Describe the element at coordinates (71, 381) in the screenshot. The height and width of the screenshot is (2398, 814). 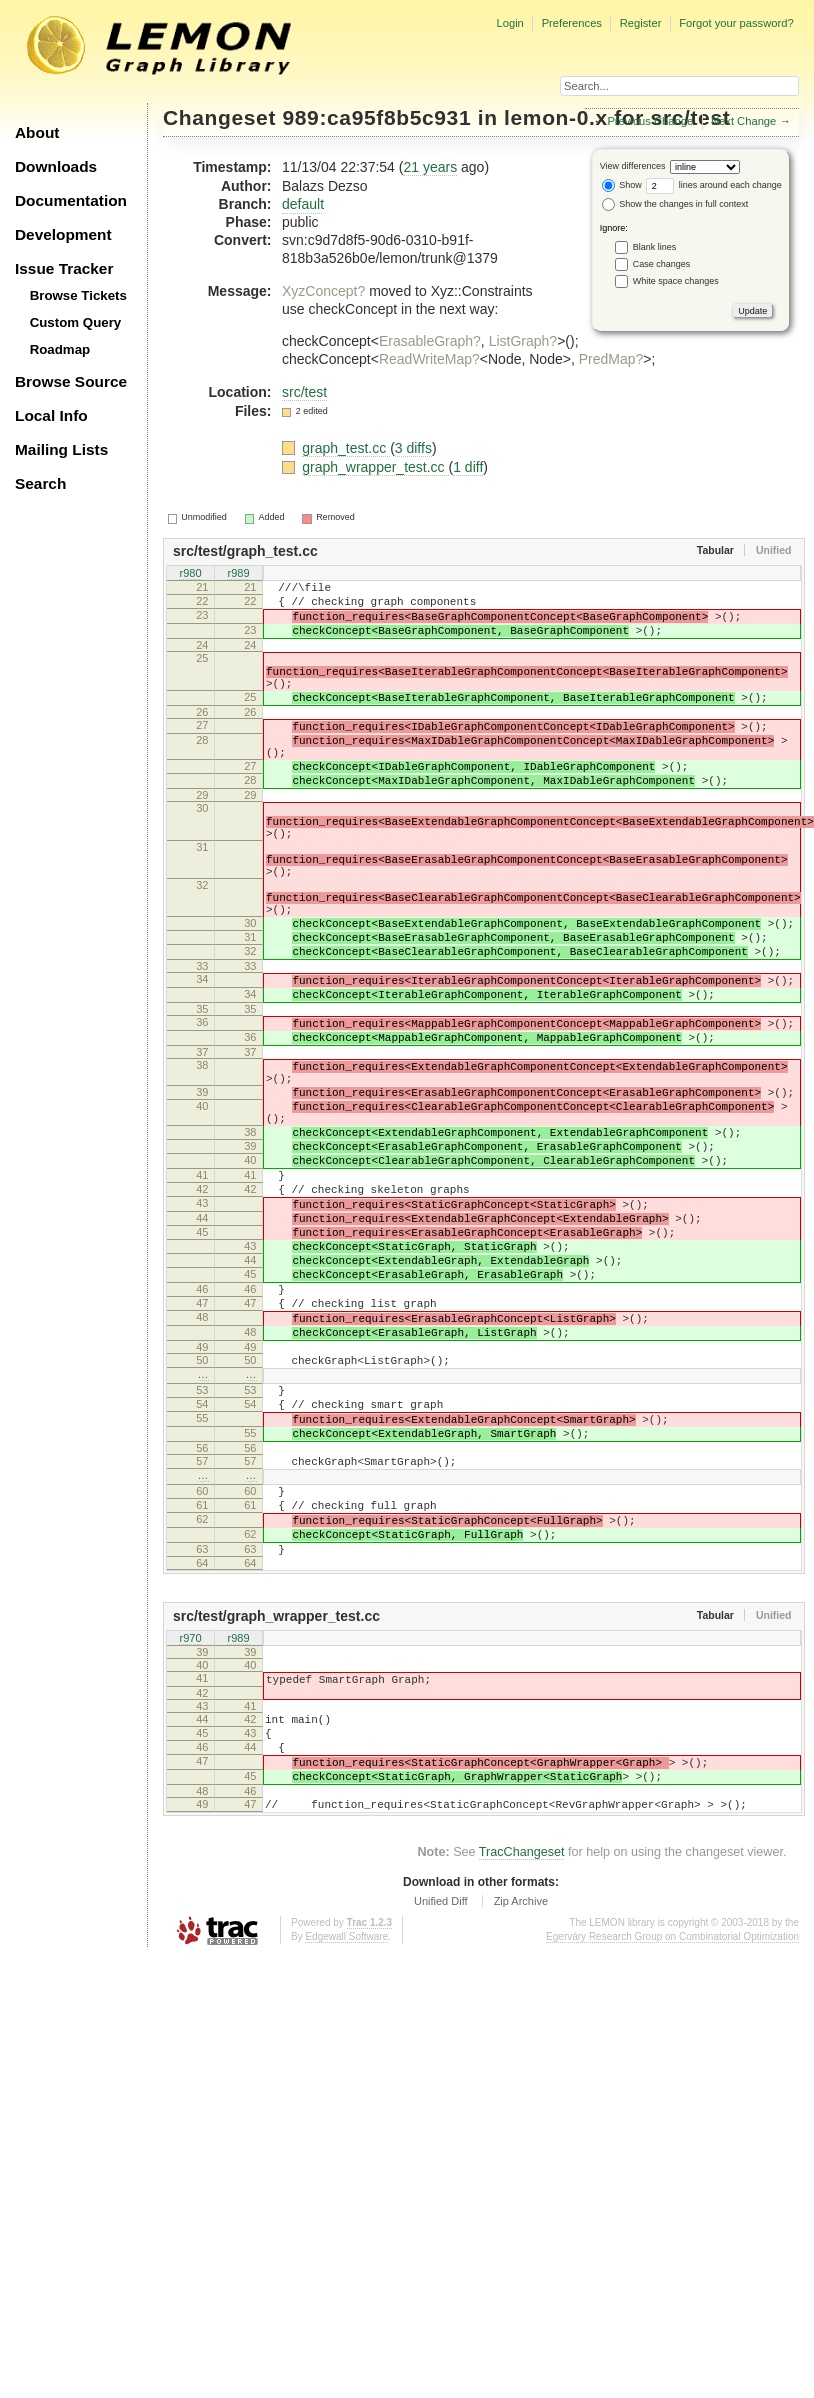
I see `Browse Source` at that location.